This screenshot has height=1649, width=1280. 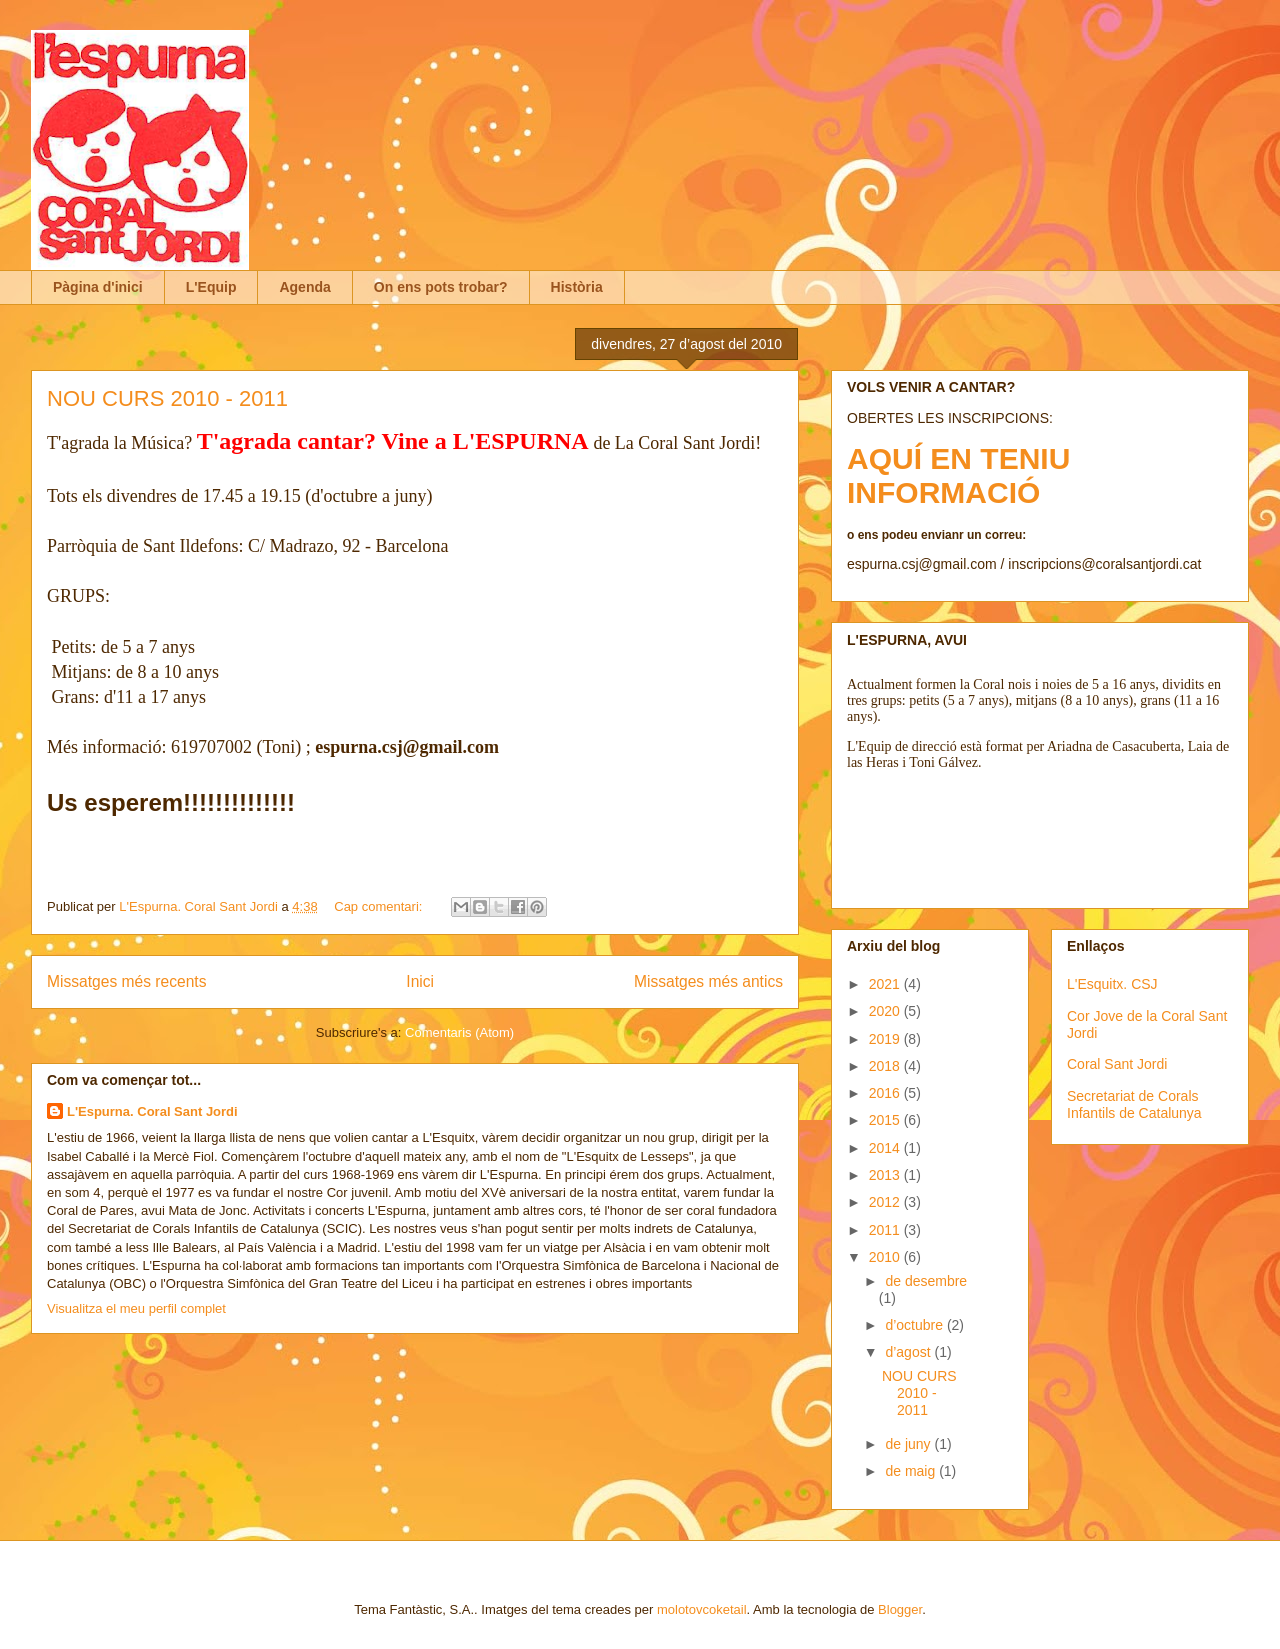 What do you see at coordinates (577, 287) in the screenshot?
I see `Història` at bounding box center [577, 287].